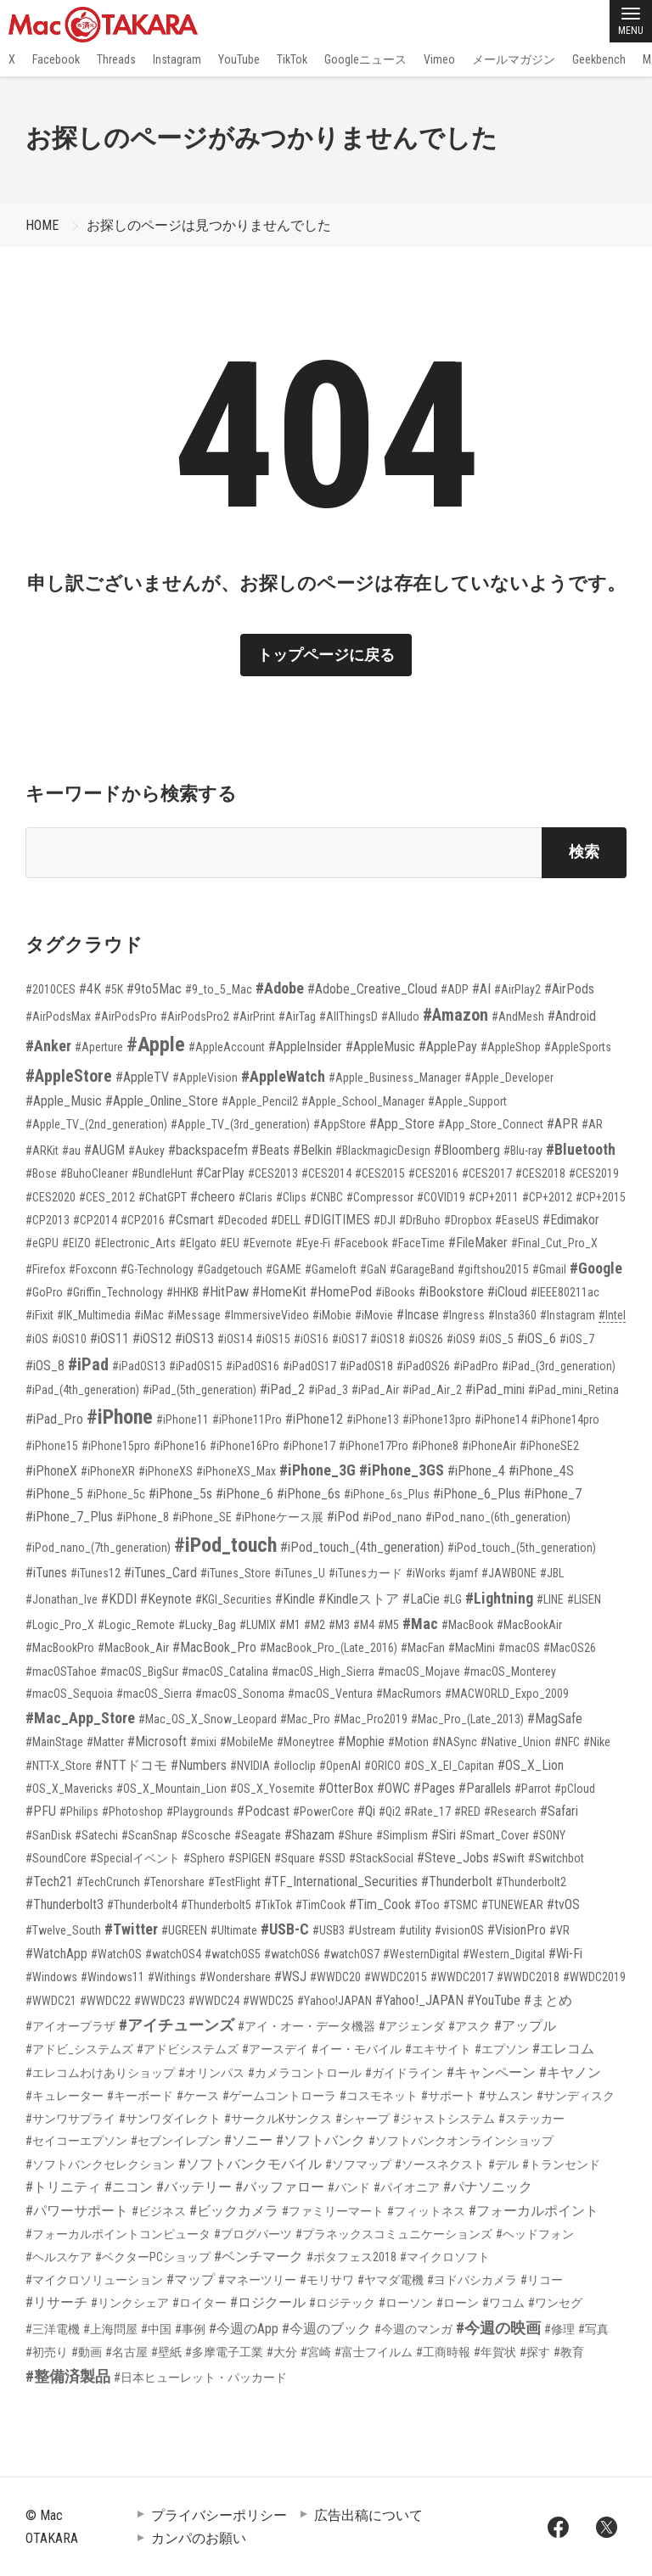 The image size is (652, 2576). Describe the element at coordinates (400, 1016) in the screenshot. I see `#Alludo` at that location.